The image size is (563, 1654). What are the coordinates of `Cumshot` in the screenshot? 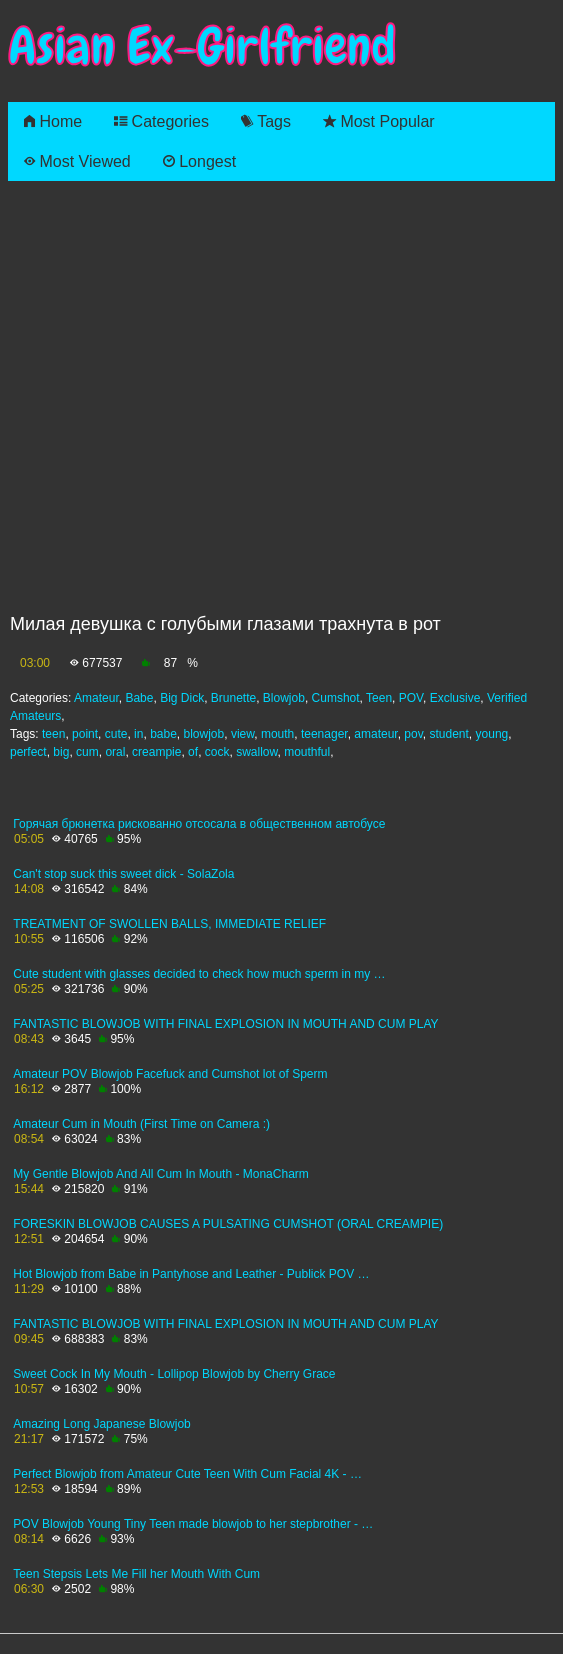 It's located at (336, 698).